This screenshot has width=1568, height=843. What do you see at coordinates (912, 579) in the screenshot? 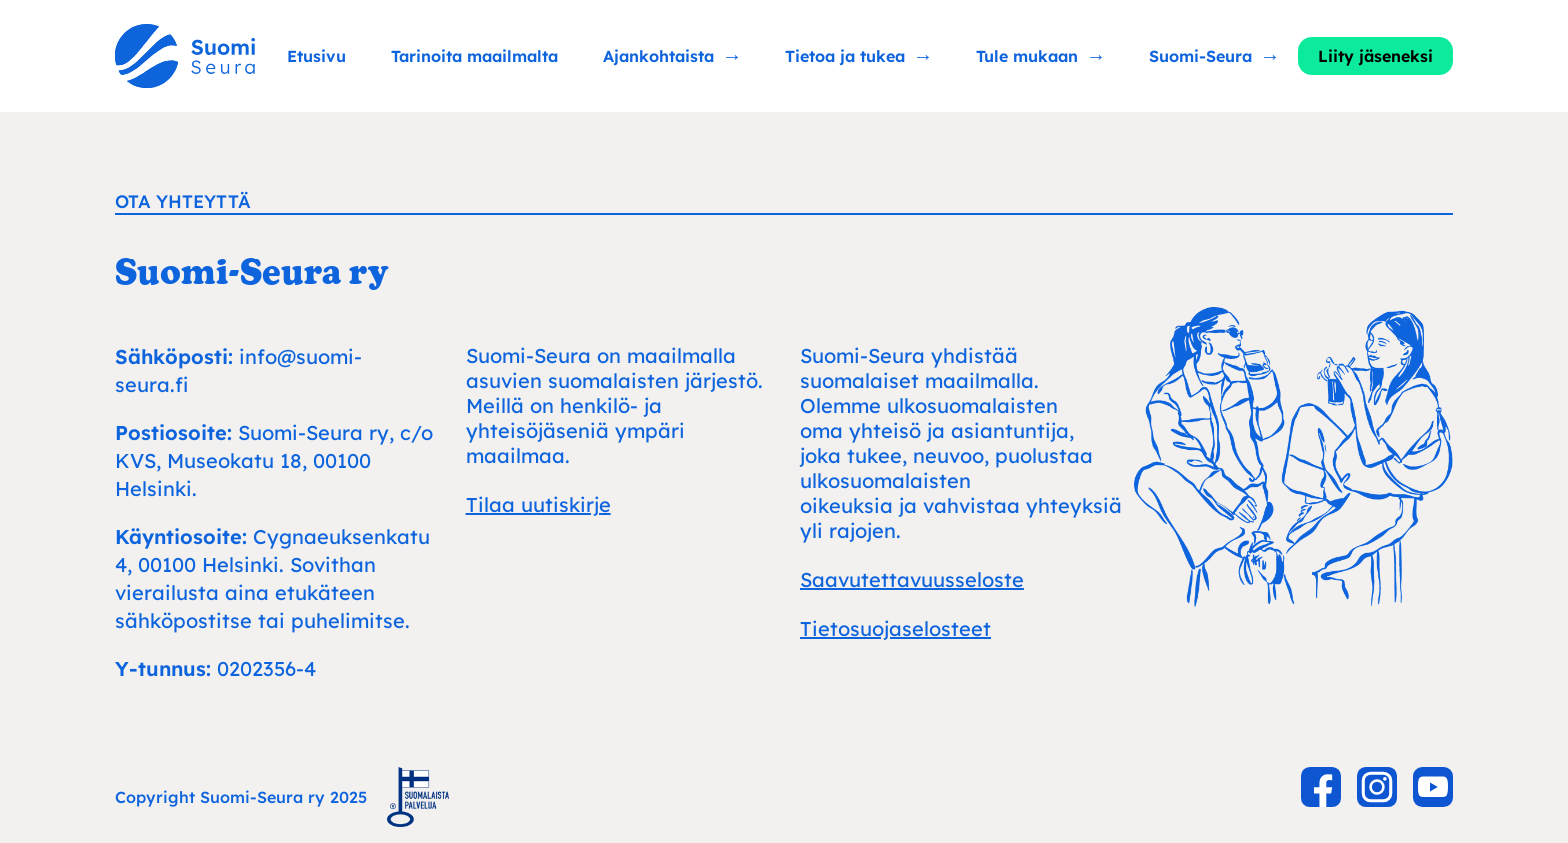
I see `Saavutettavuusseloste` at bounding box center [912, 579].